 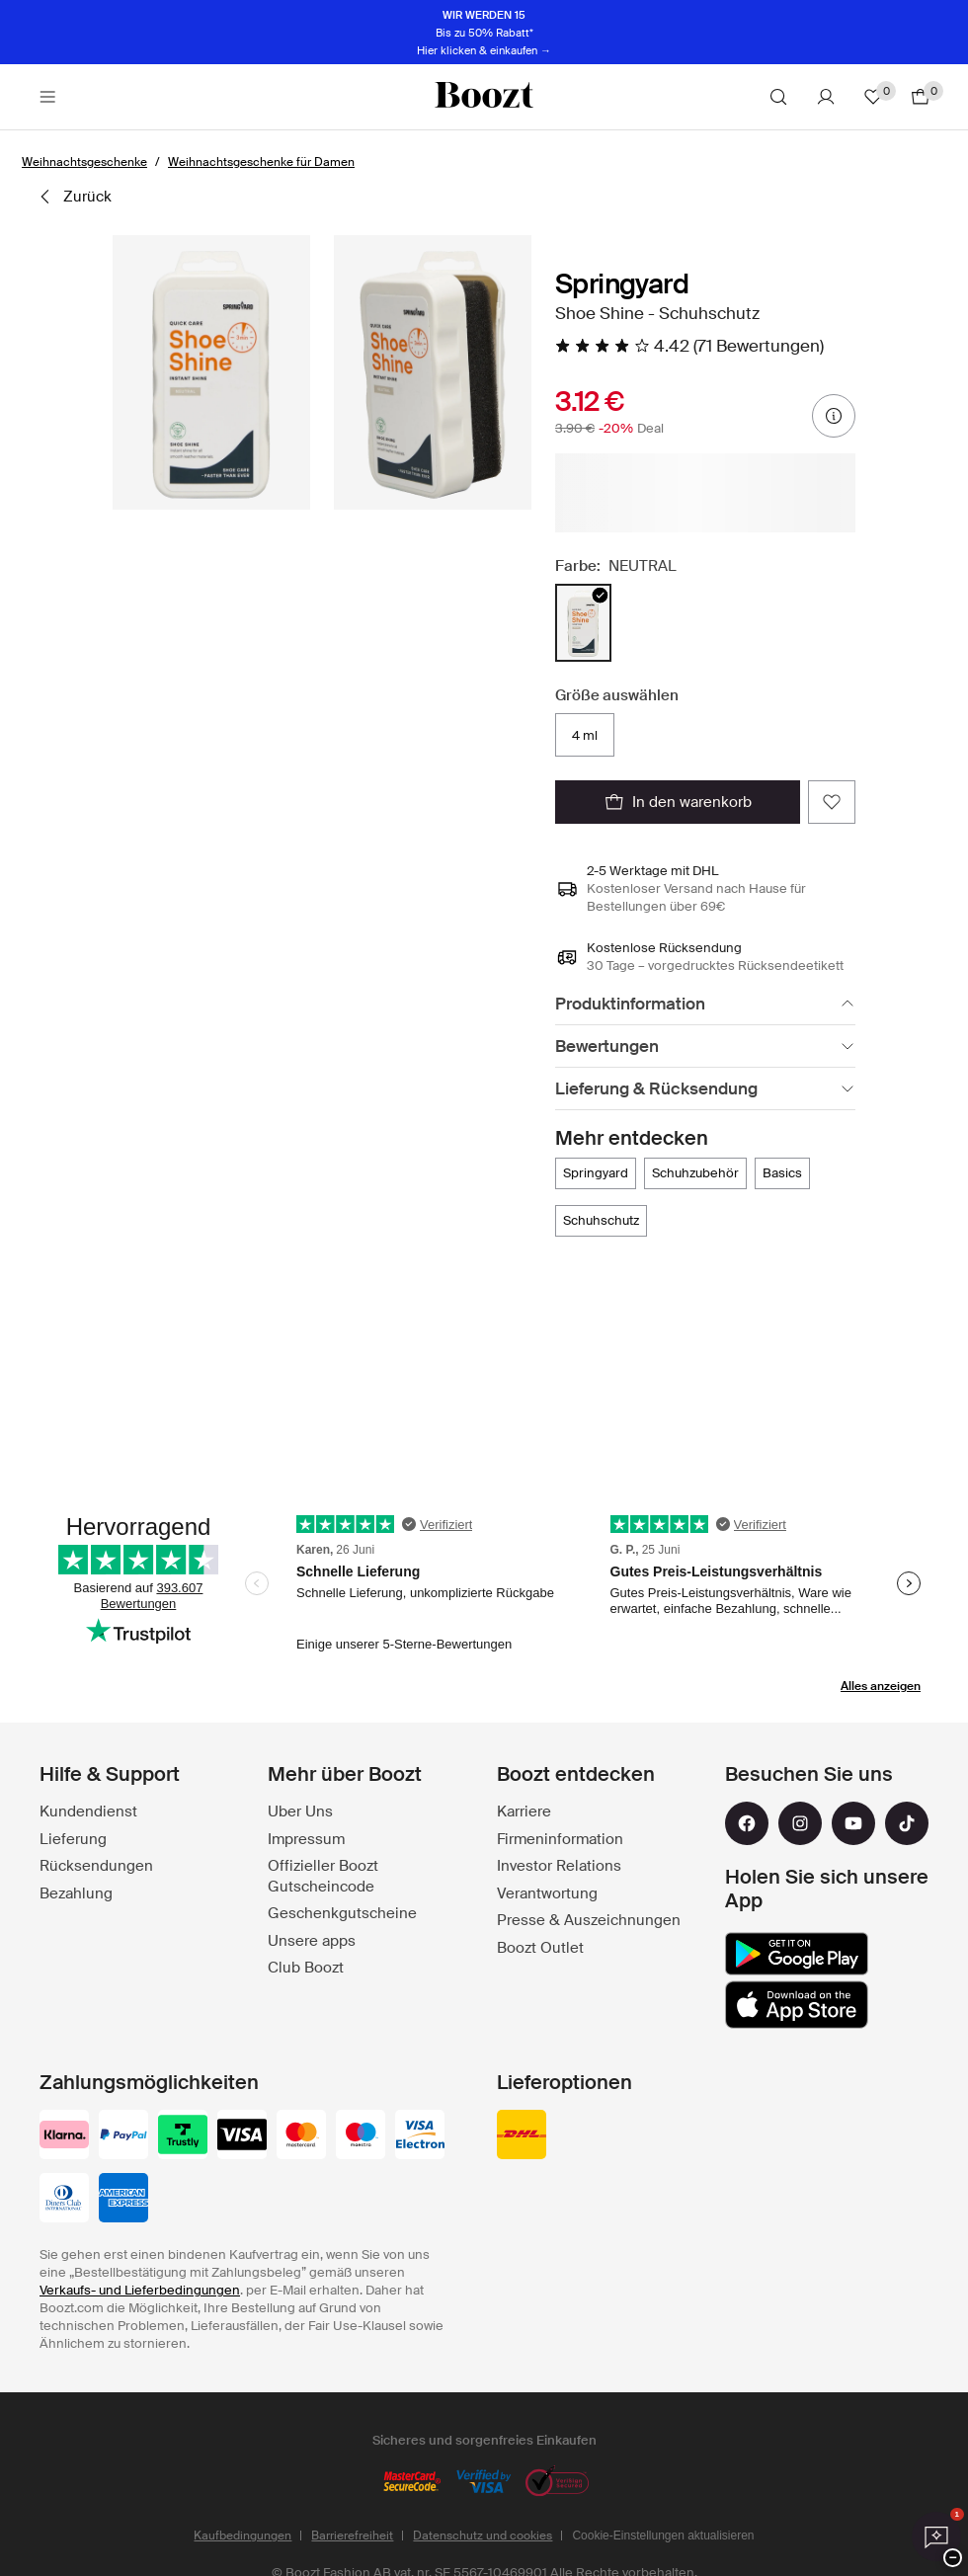 I want to click on [app_store], so click(x=796, y=2005).